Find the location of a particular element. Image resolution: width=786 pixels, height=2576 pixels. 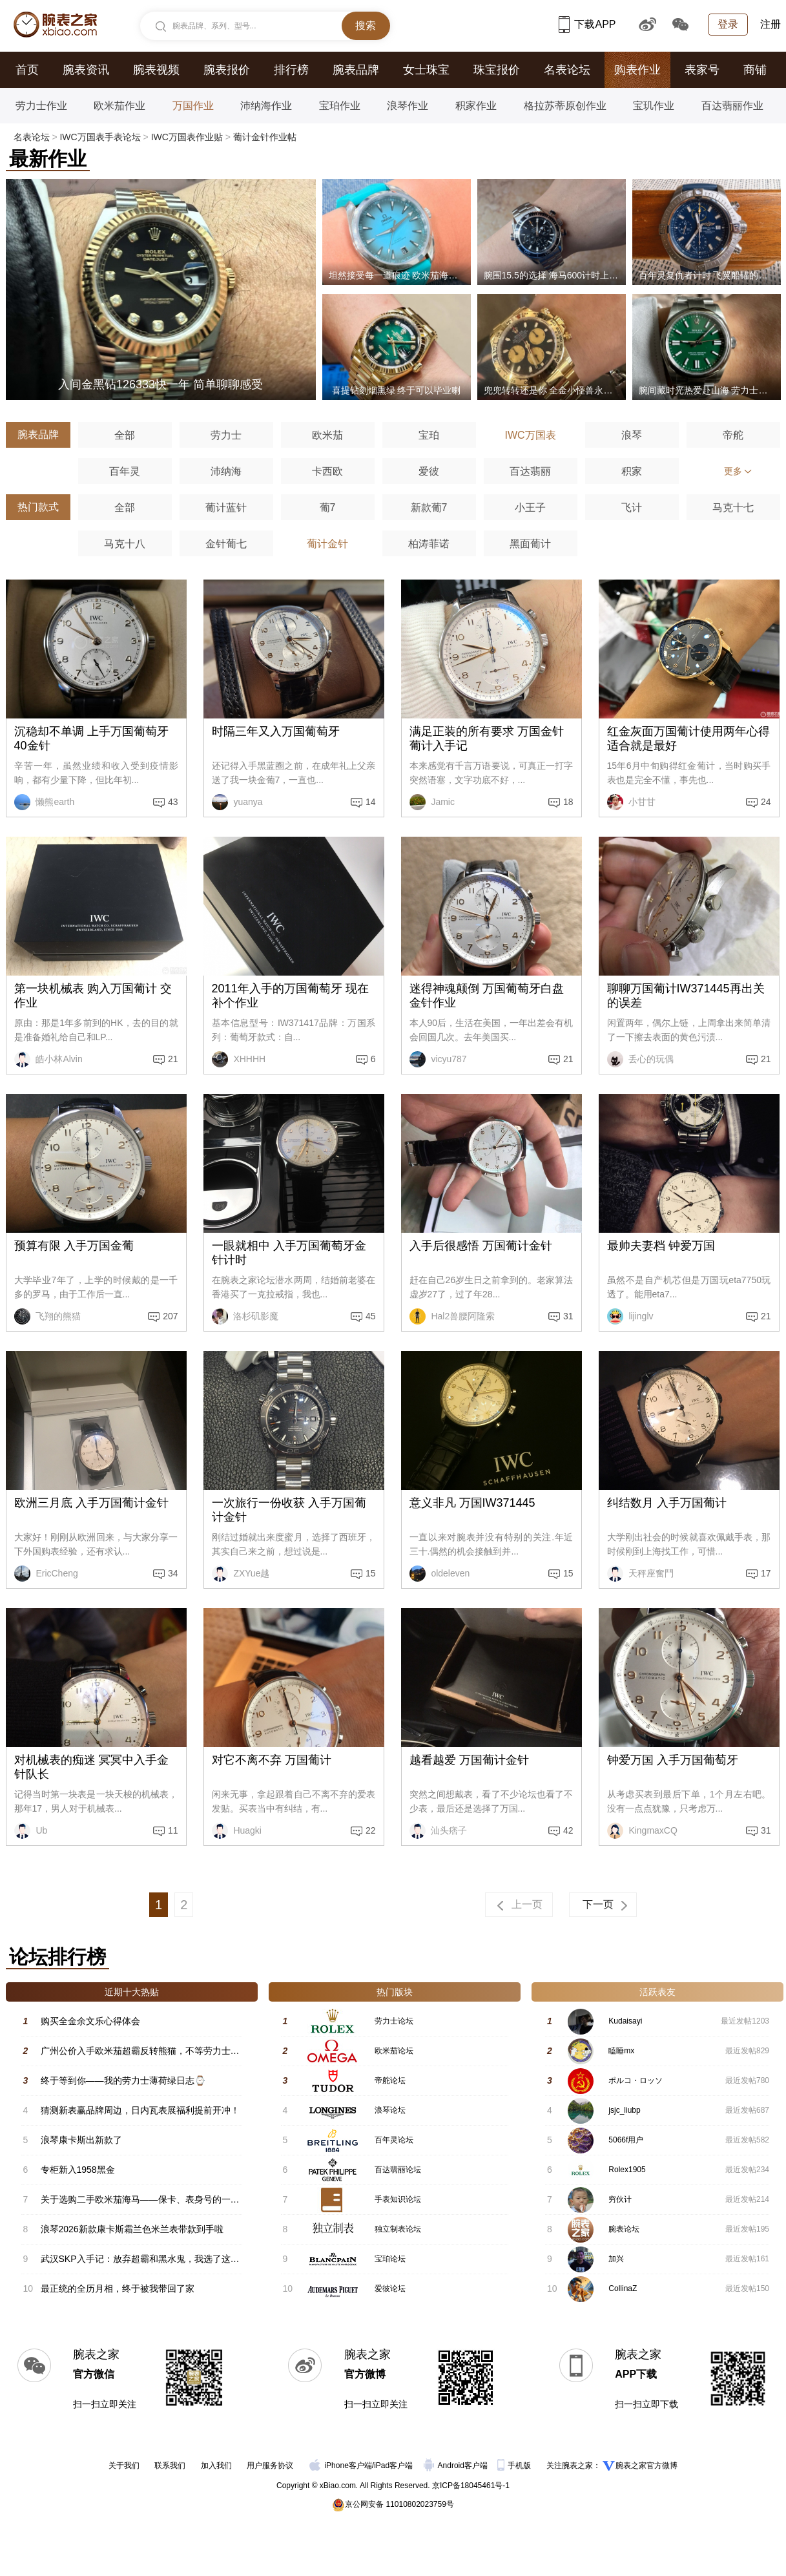

XHHHH is located at coordinates (239, 1059).